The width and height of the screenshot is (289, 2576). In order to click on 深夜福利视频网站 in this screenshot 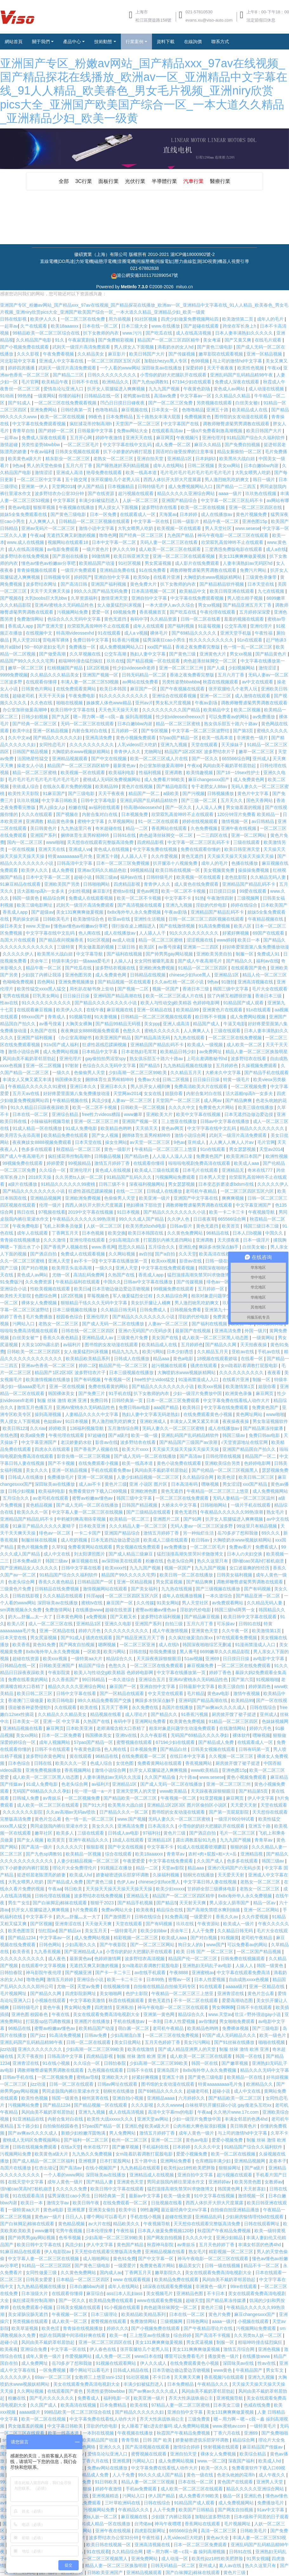, I will do `click(147, 1184)`.